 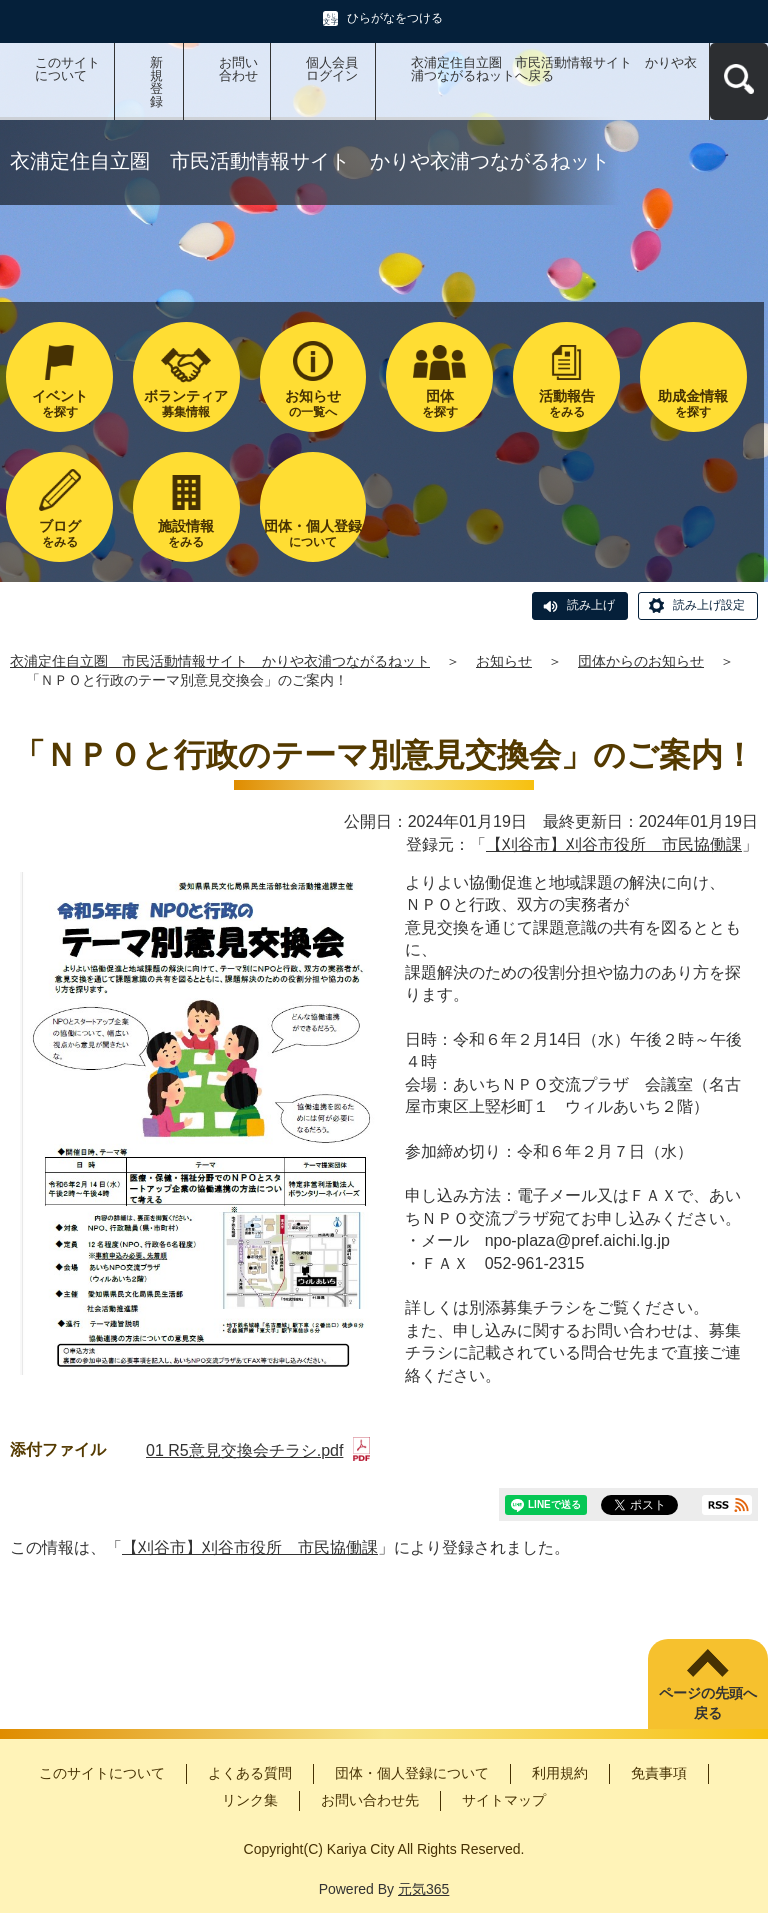 I want to click on について, so click(x=313, y=533).